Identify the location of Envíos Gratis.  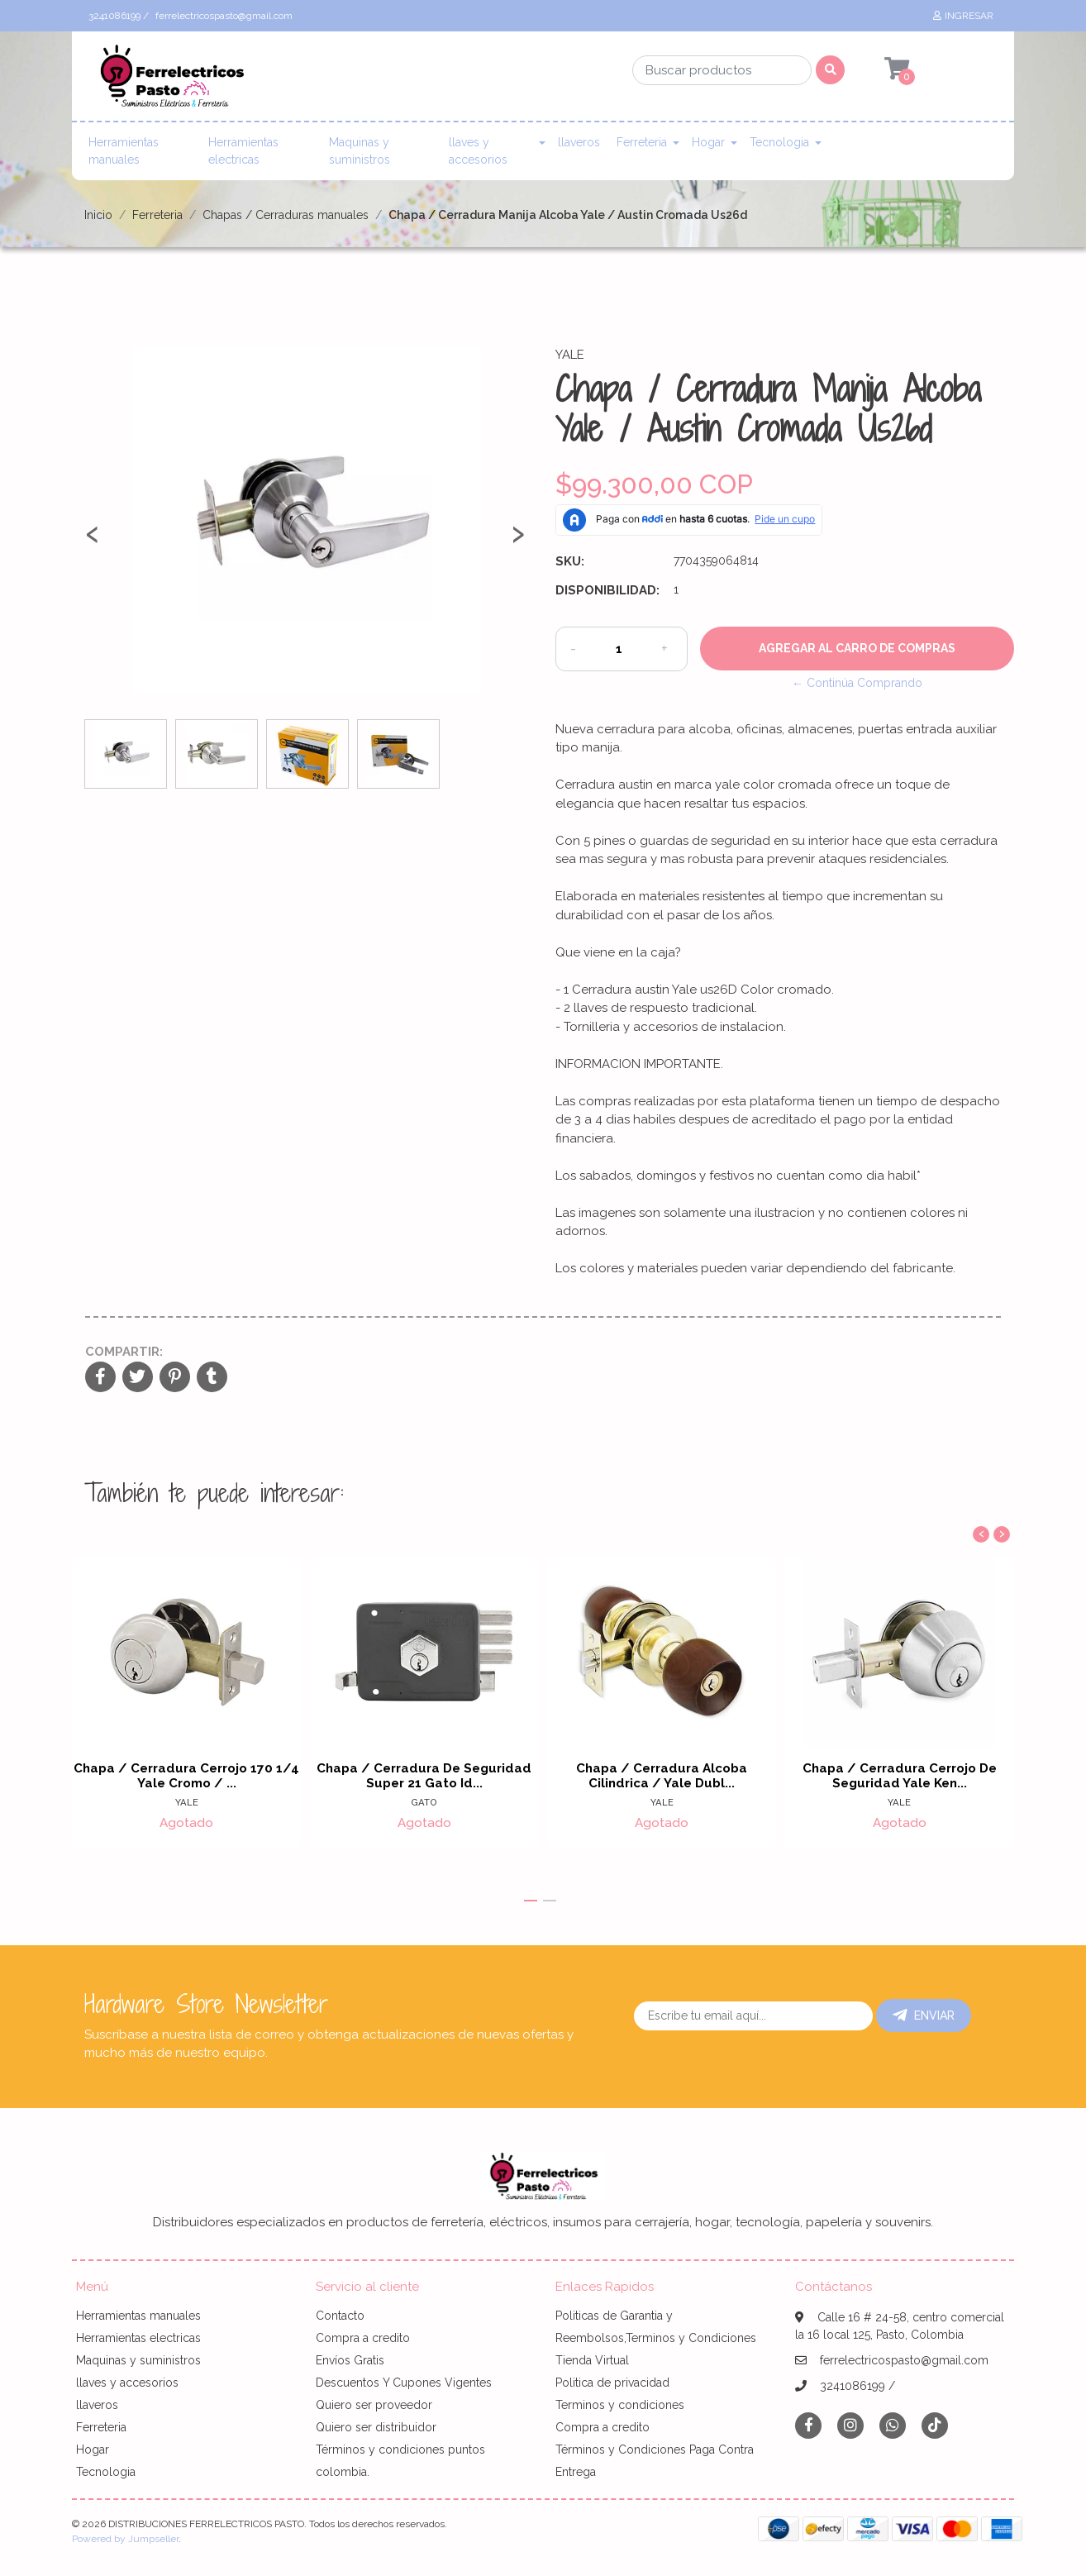
(350, 2360).